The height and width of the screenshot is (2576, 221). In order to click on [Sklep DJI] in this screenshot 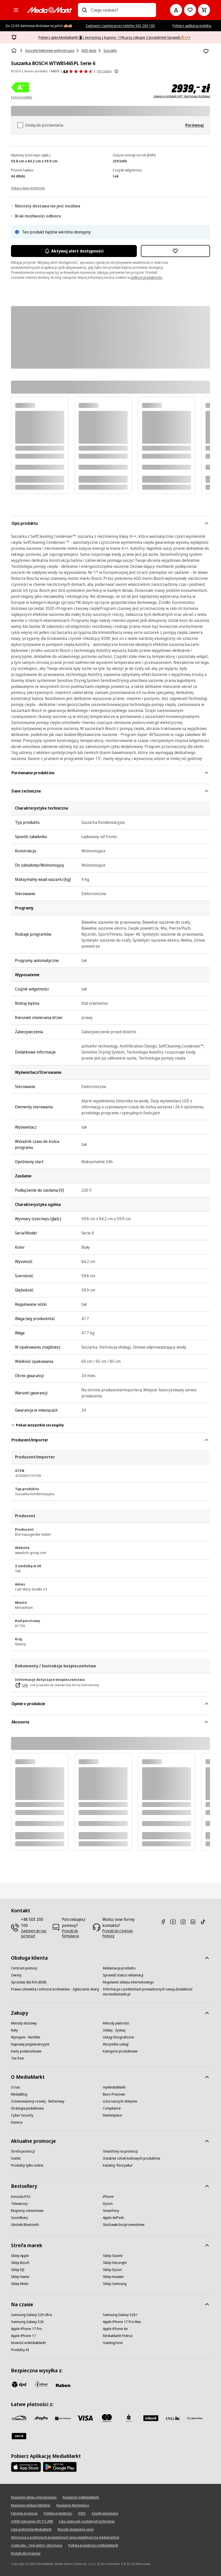, I will do `click(17, 2269)`.